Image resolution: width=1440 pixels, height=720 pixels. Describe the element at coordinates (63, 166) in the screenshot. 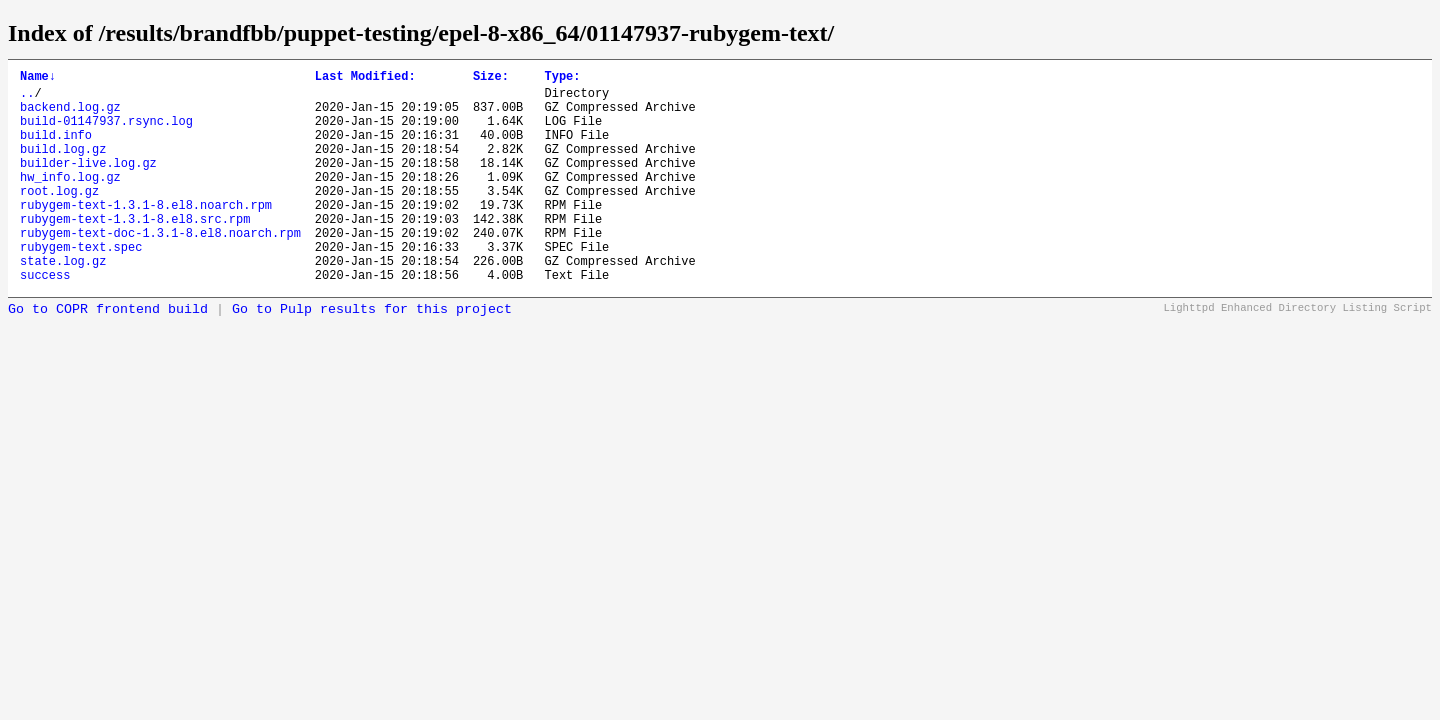

I see `build.log.gz` at that location.